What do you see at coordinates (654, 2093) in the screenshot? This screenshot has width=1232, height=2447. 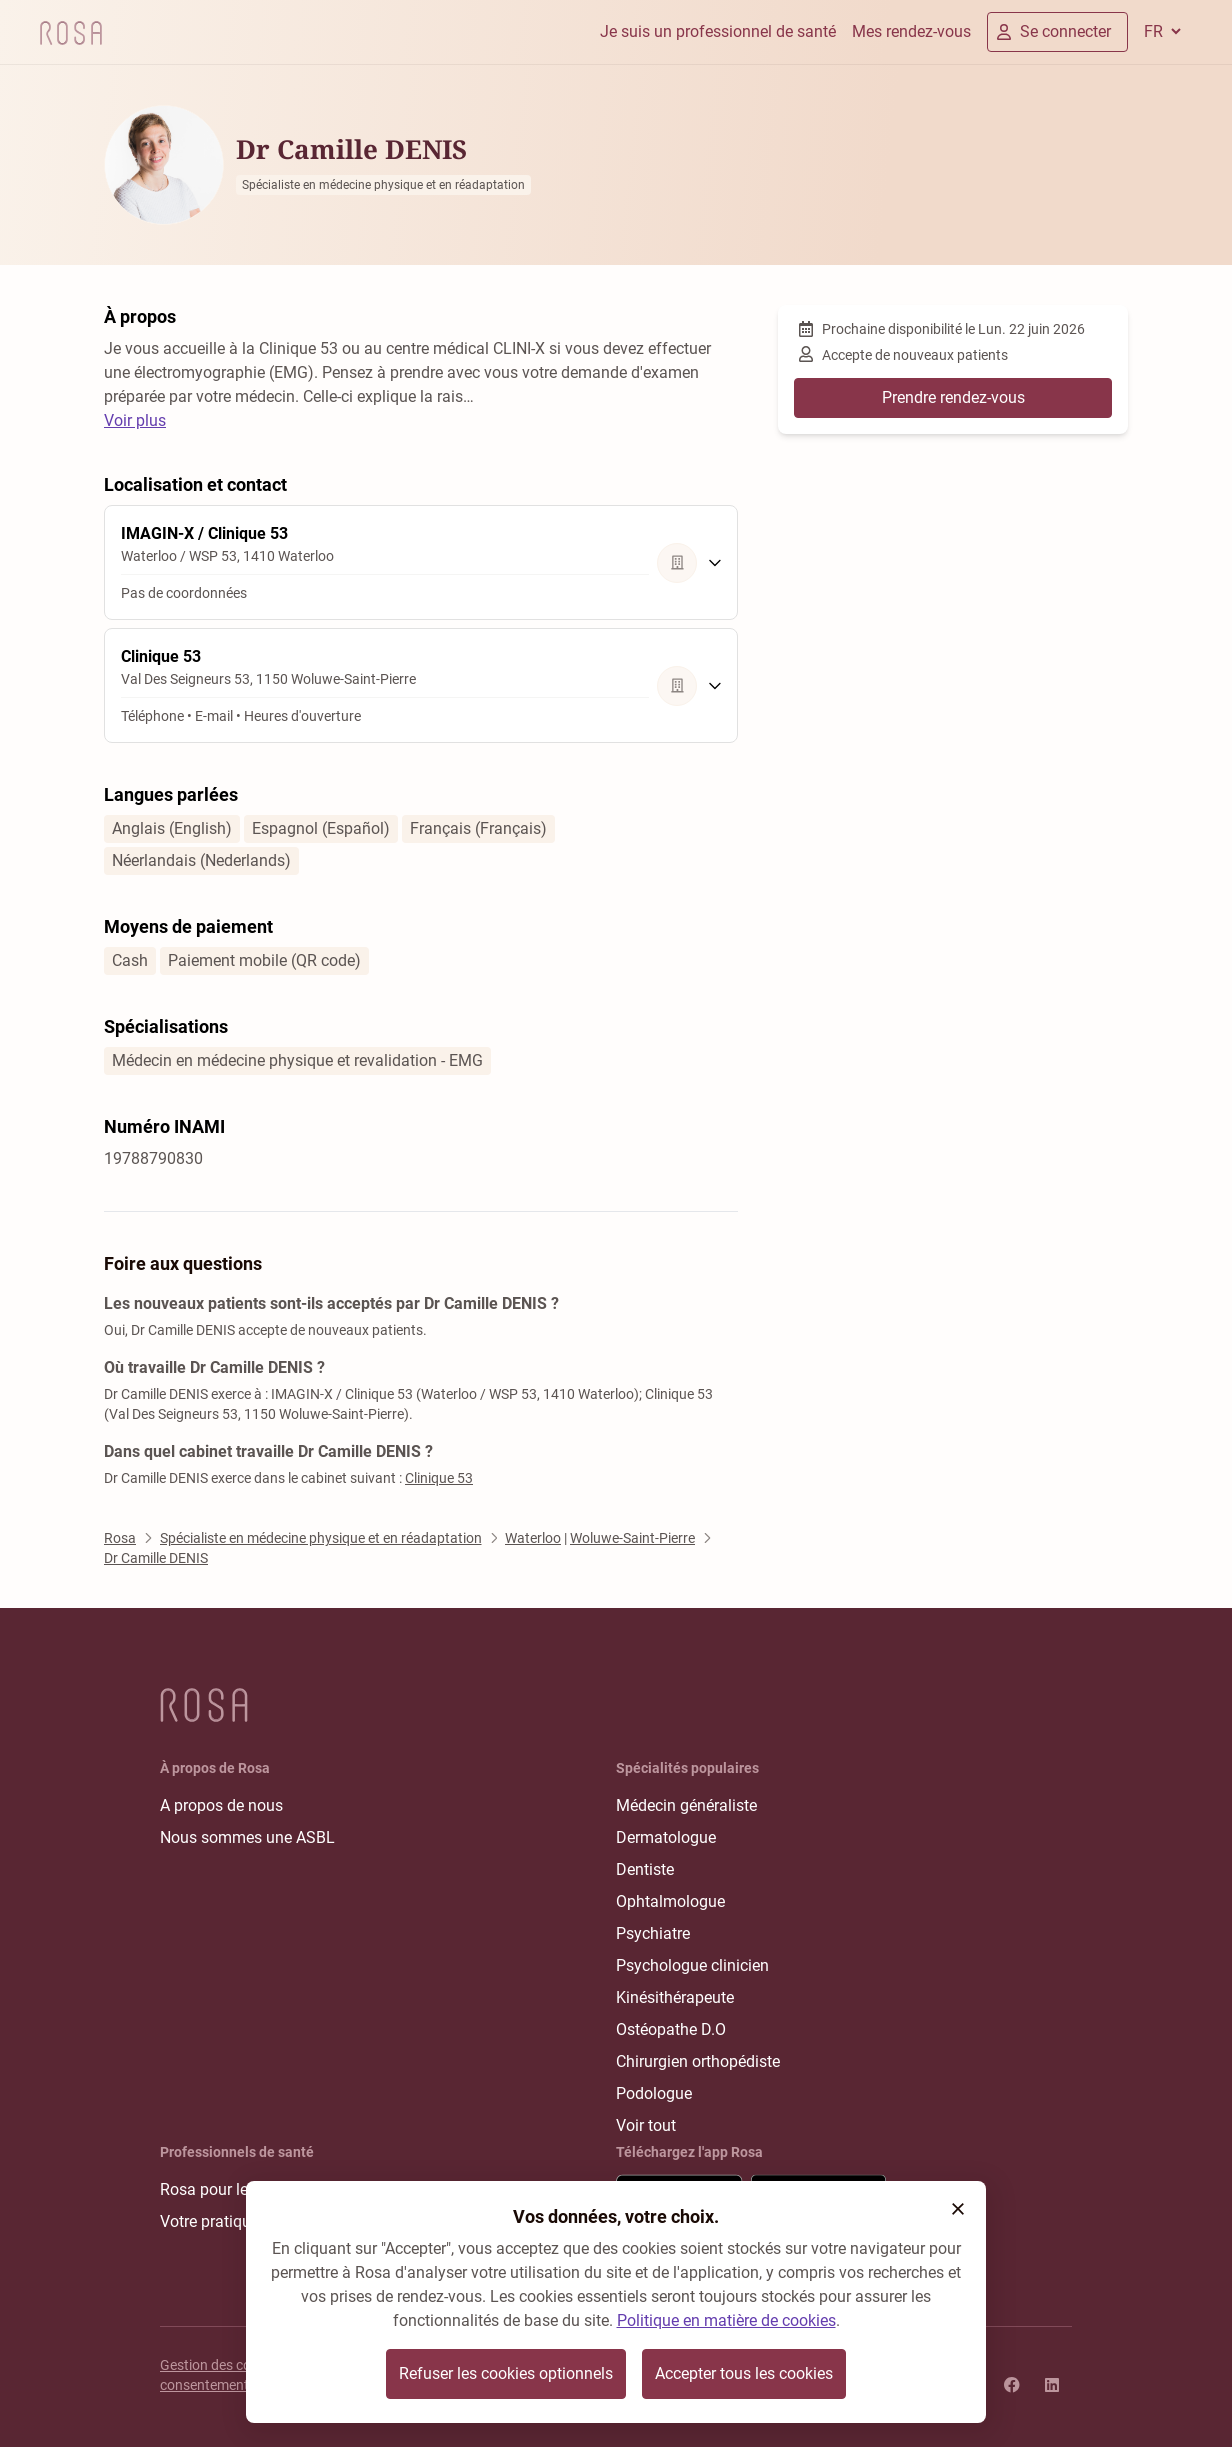 I see `Podologue` at bounding box center [654, 2093].